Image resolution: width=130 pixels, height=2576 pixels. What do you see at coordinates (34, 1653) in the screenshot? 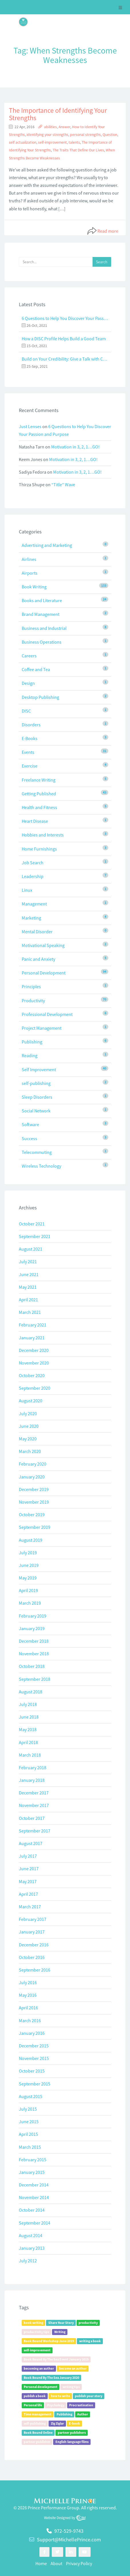
I see `November 2018` at bounding box center [34, 1653].